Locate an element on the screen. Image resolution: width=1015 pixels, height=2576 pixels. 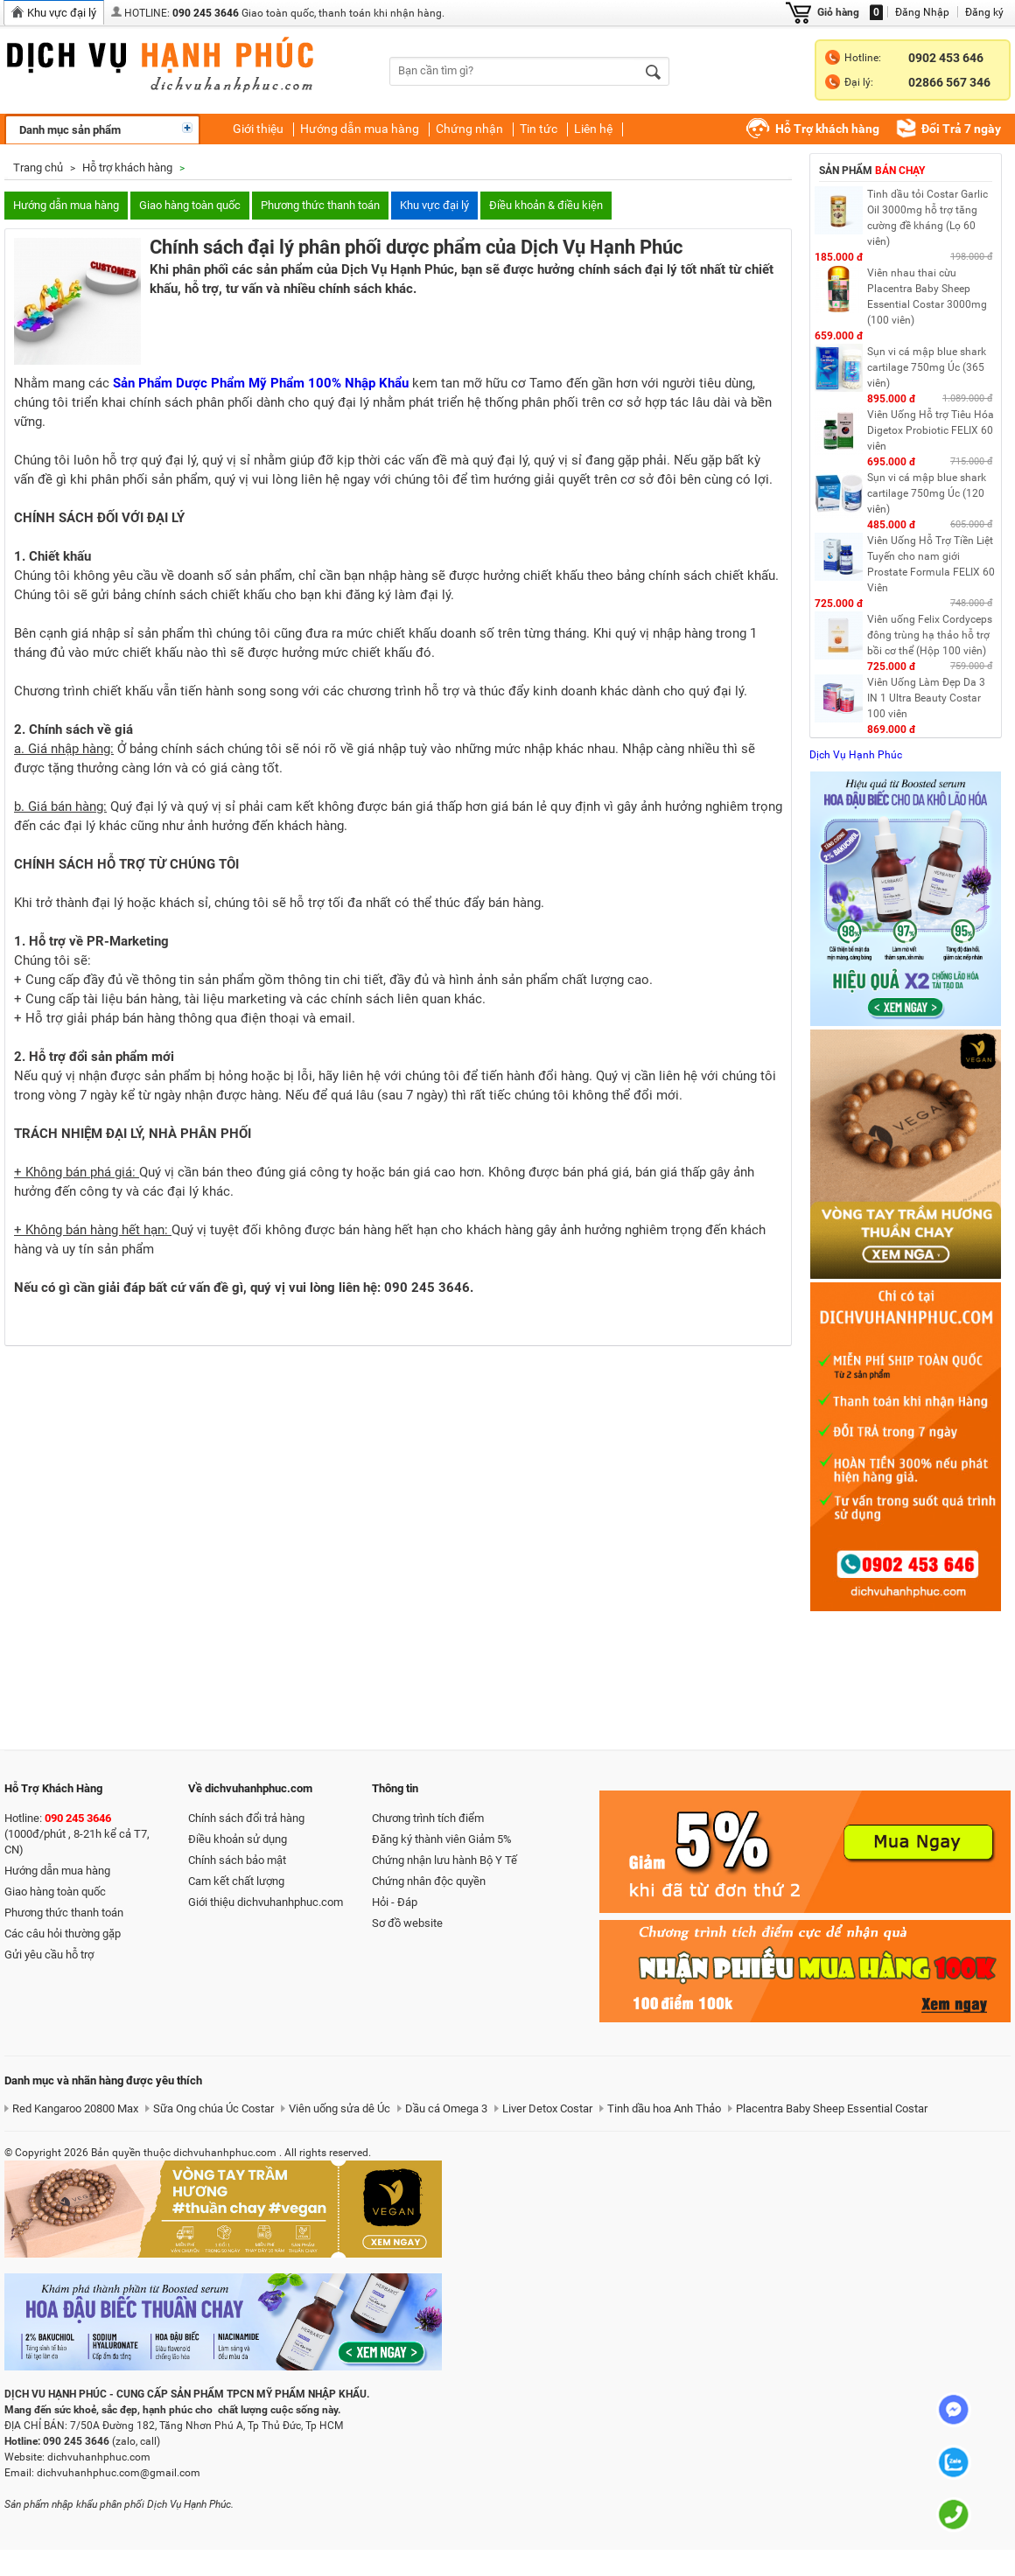
Sụn vi cá mập blue shark cartilage 750mg Úc (120 viên) is located at coordinates (926, 493).